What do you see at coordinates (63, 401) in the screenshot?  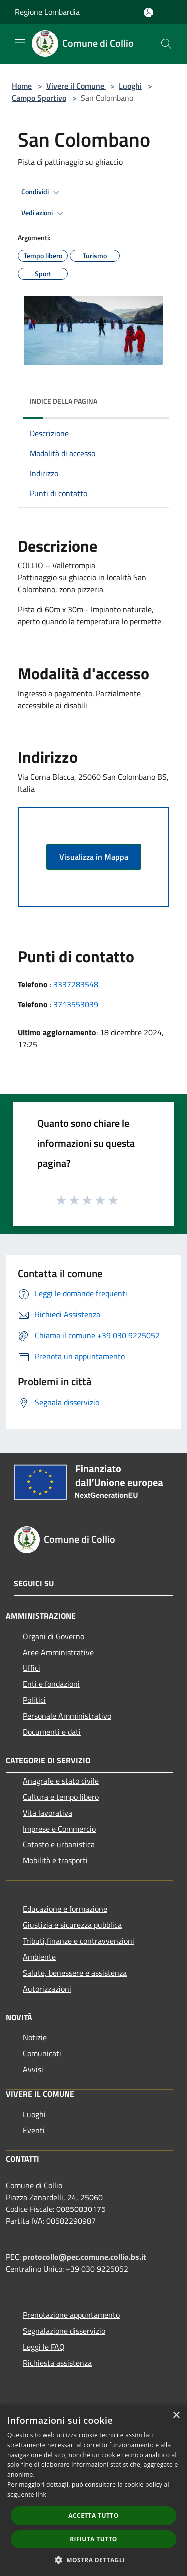 I see `Indice della pagina [button]` at bounding box center [63, 401].